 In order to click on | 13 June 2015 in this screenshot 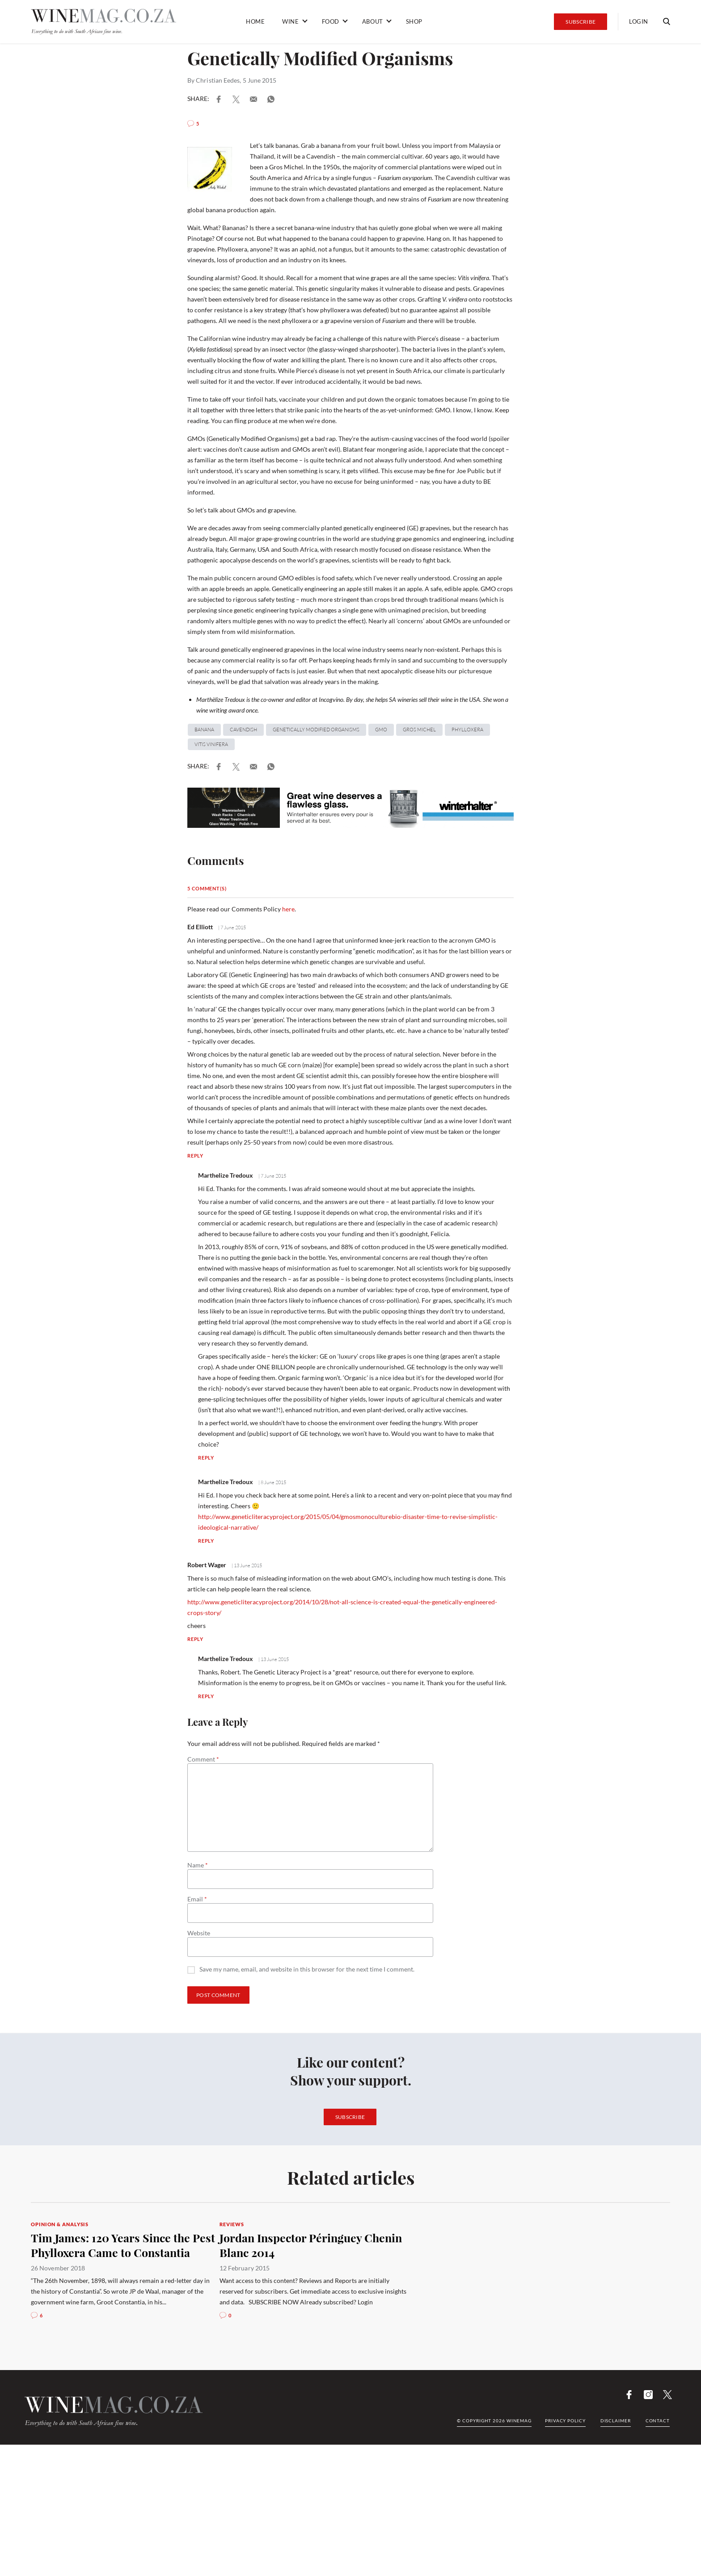, I will do `click(246, 1565)`.